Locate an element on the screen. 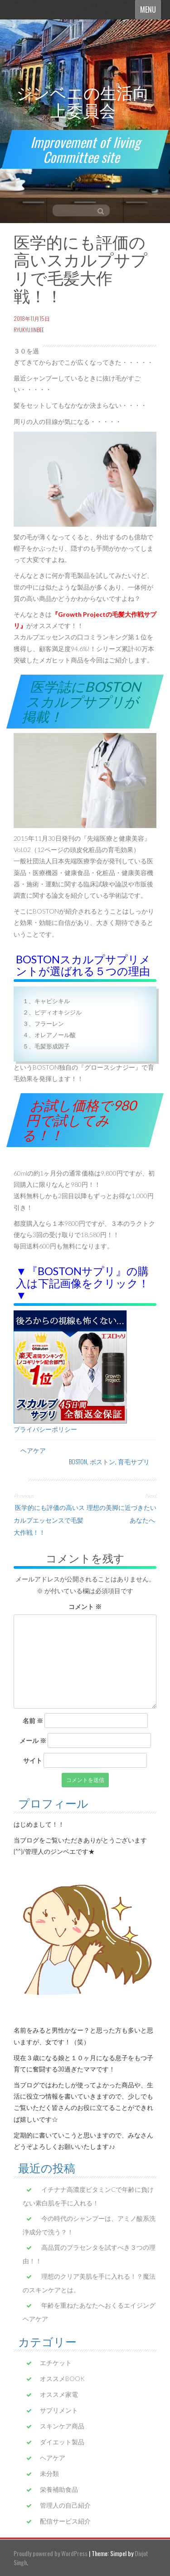 The height and width of the screenshot is (2576, 170). 名前 is located at coordinates (33, 1720).